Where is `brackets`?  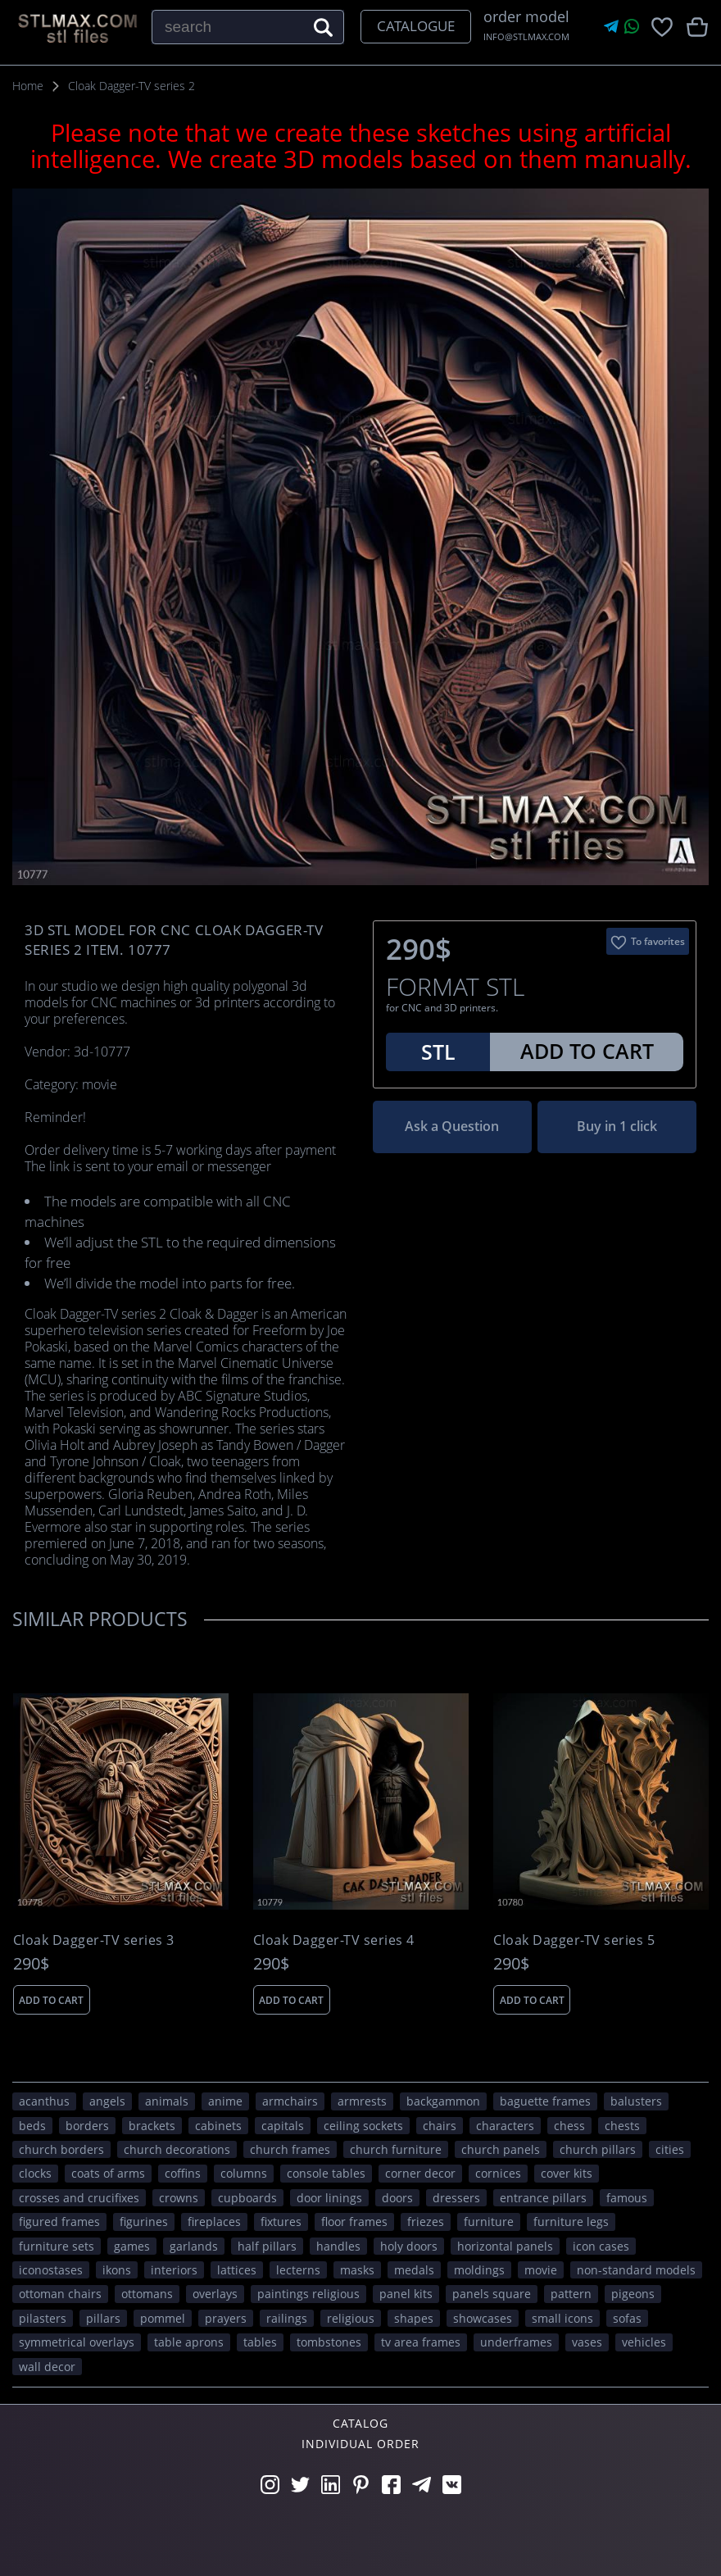 brackets is located at coordinates (152, 2125).